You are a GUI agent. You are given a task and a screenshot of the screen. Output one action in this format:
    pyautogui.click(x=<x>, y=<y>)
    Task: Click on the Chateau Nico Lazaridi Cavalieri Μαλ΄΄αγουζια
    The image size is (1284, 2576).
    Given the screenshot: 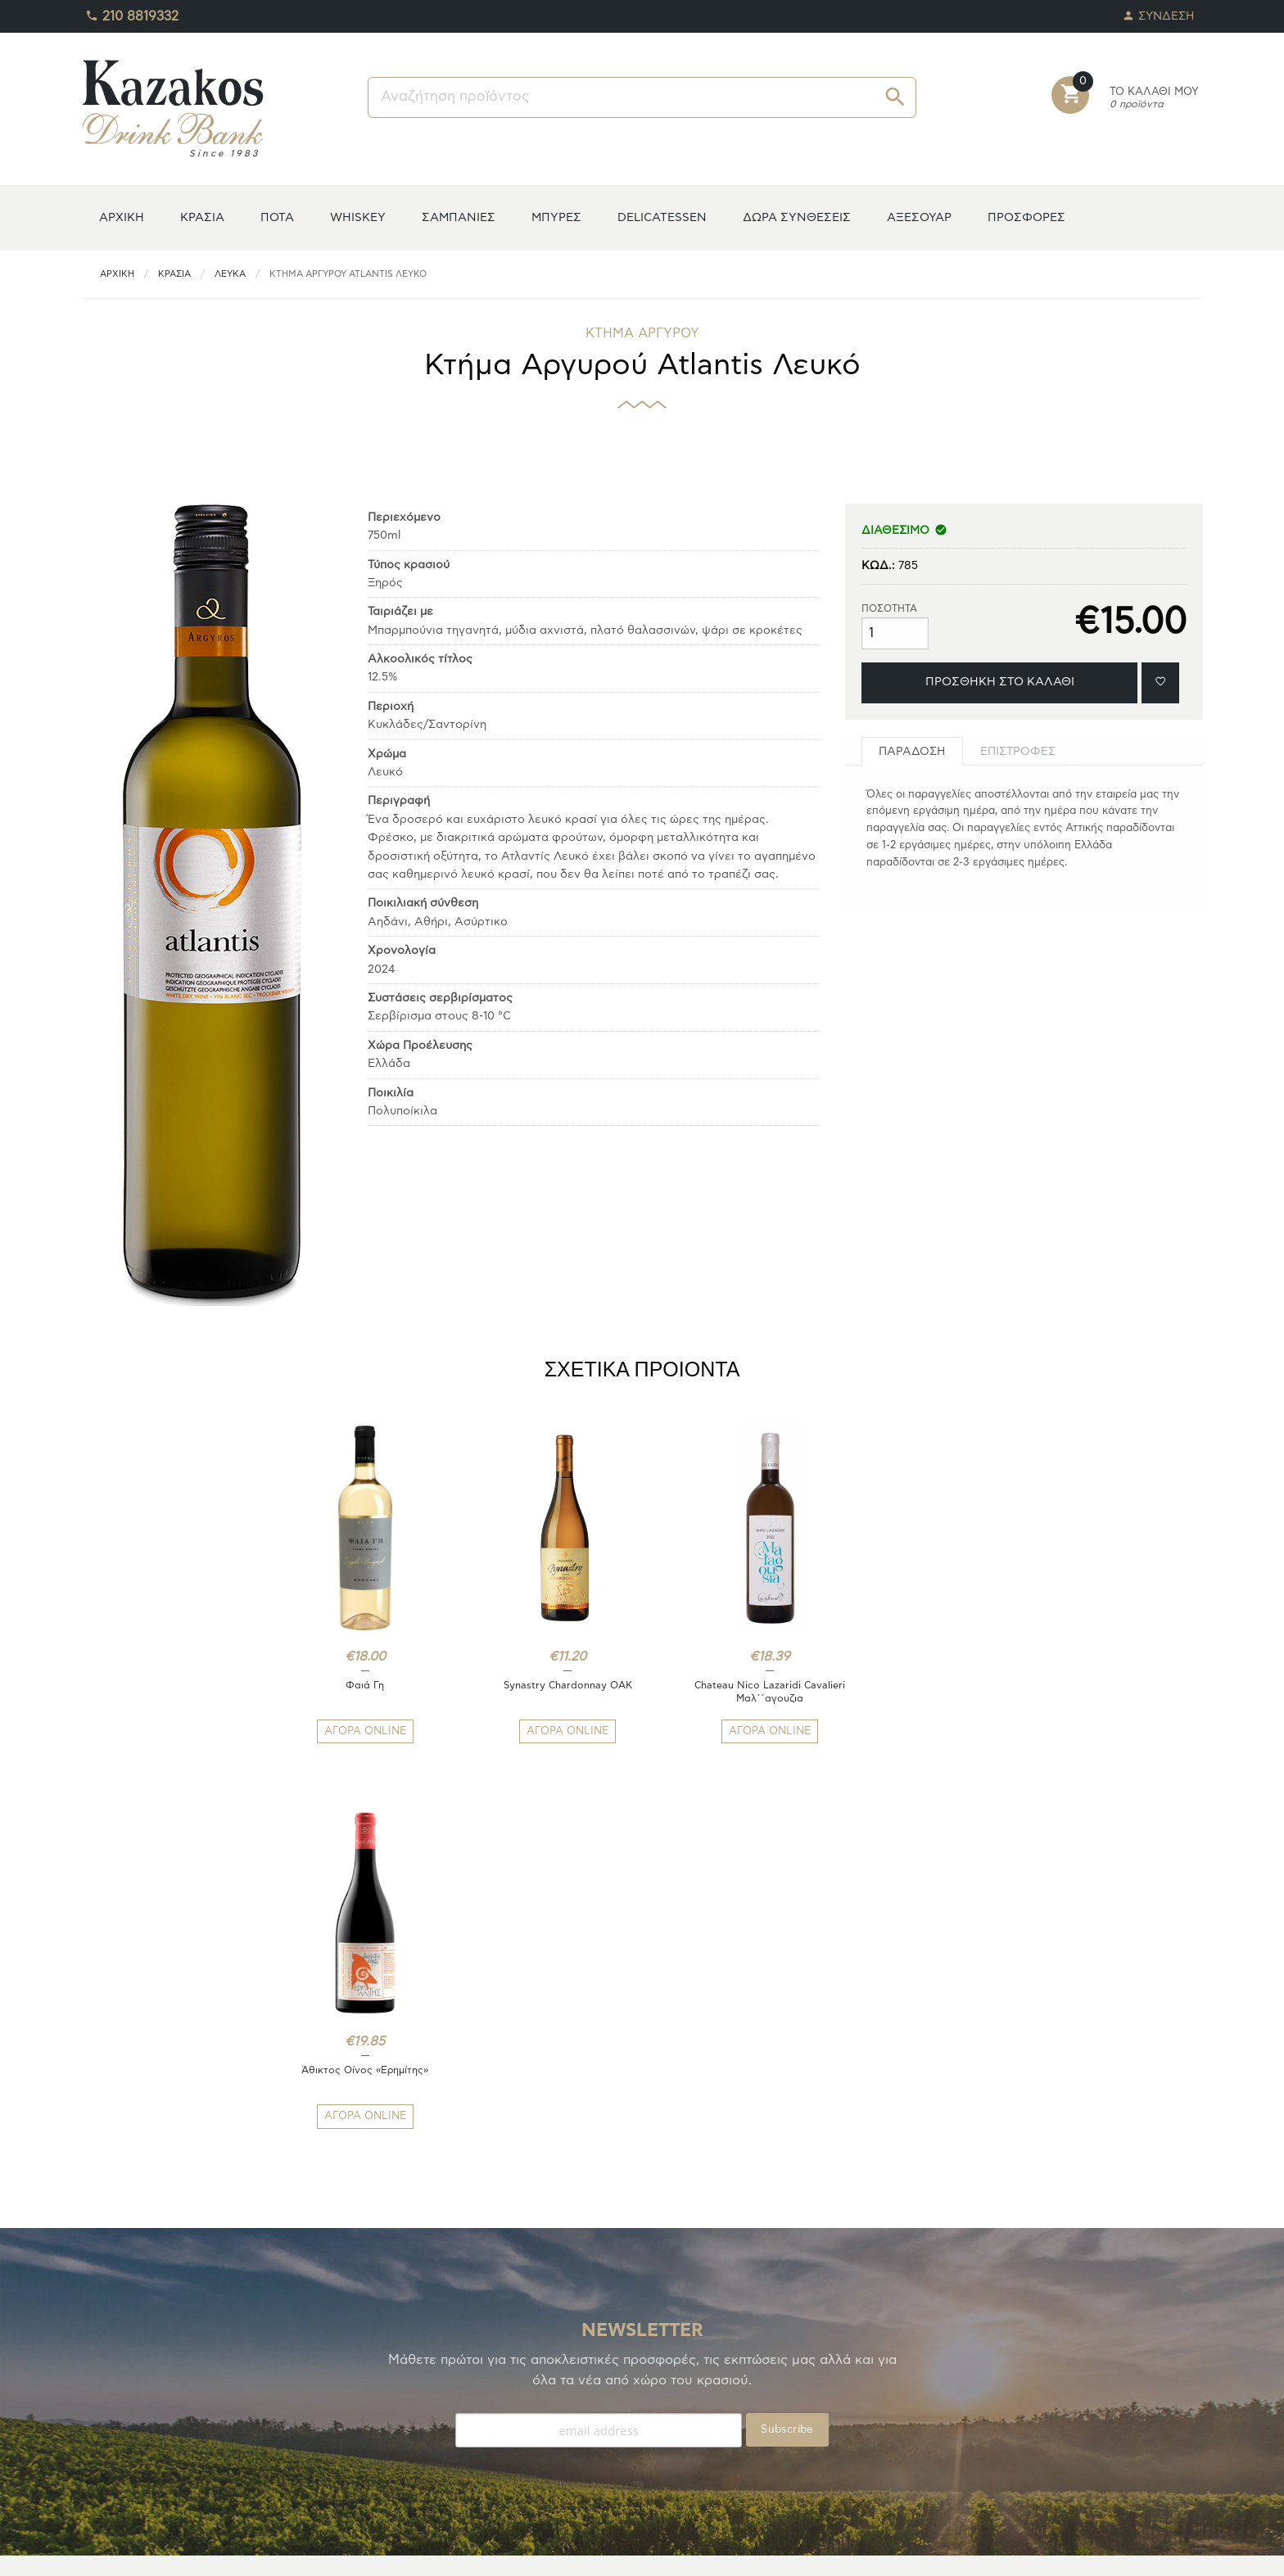 What is the action you would take?
    pyautogui.click(x=736, y=1691)
    